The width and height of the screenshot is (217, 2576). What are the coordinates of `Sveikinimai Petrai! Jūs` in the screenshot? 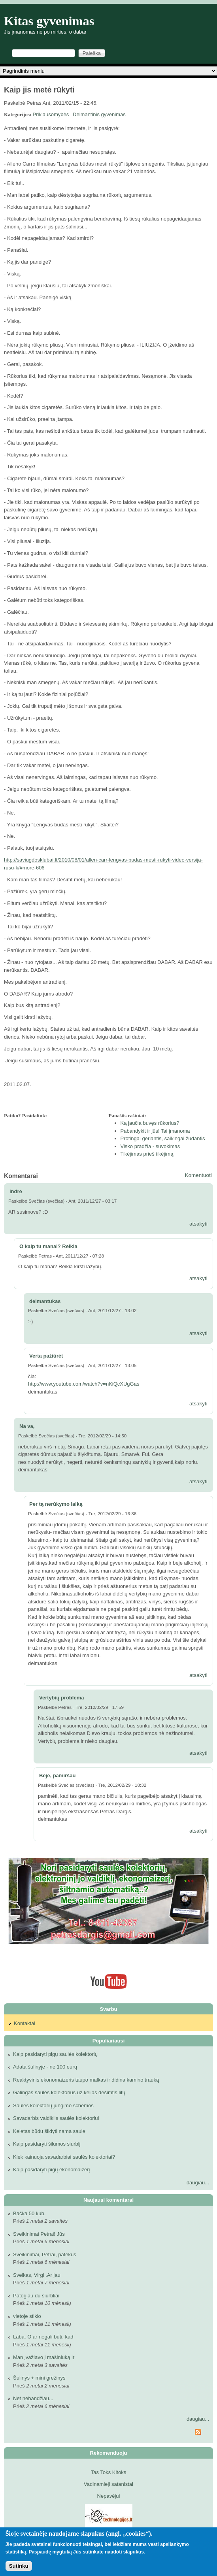 It's located at (39, 2234).